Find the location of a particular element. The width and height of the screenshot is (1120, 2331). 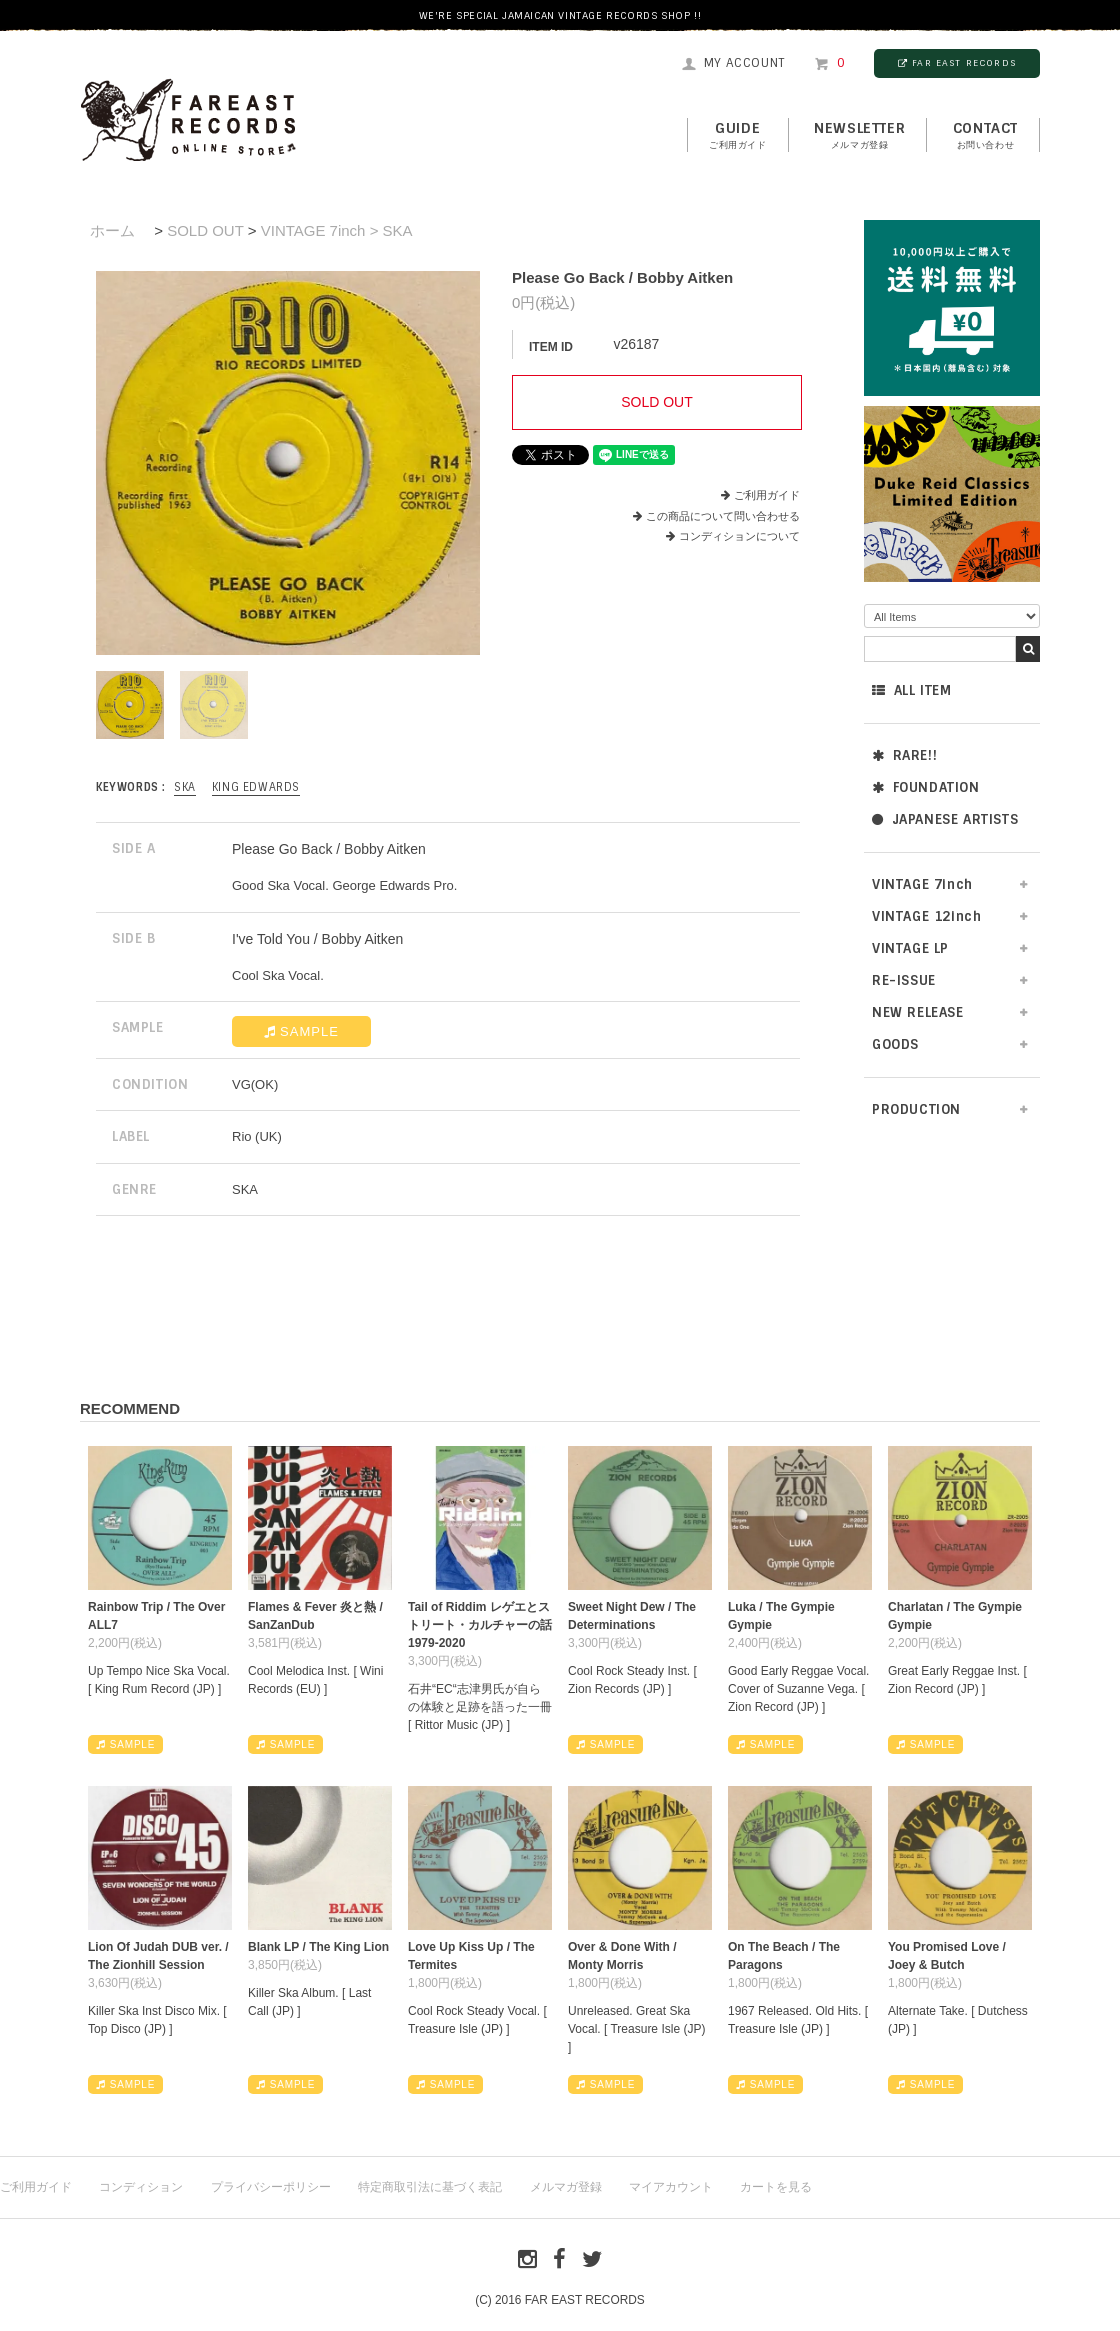

SOLD OUT is located at coordinates (205, 230).